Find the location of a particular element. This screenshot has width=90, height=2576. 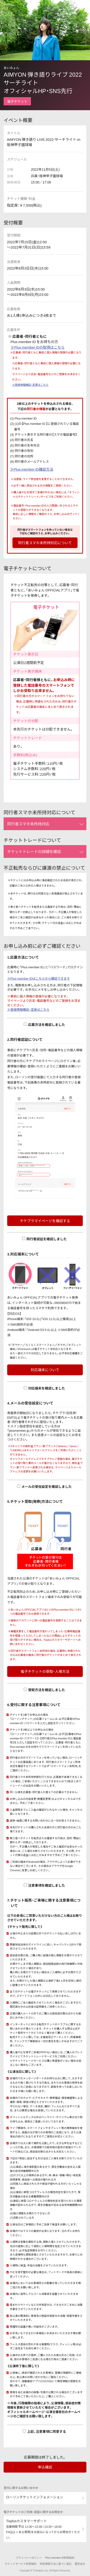

≫Plus member ID確認方法 is located at coordinates (31, 469).